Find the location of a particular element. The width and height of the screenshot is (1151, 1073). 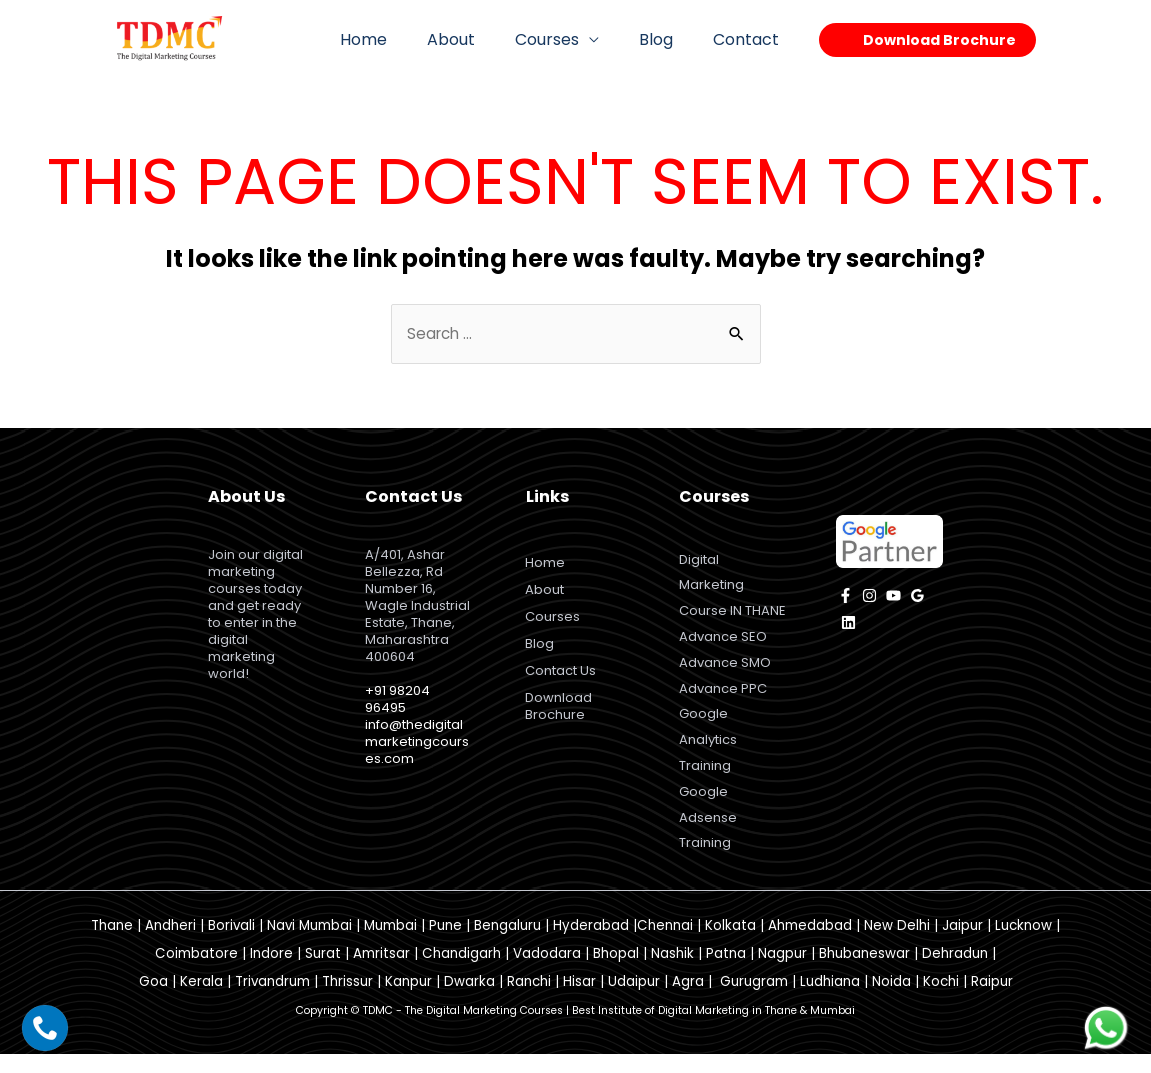

Jaipur is located at coordinates (962, 943).